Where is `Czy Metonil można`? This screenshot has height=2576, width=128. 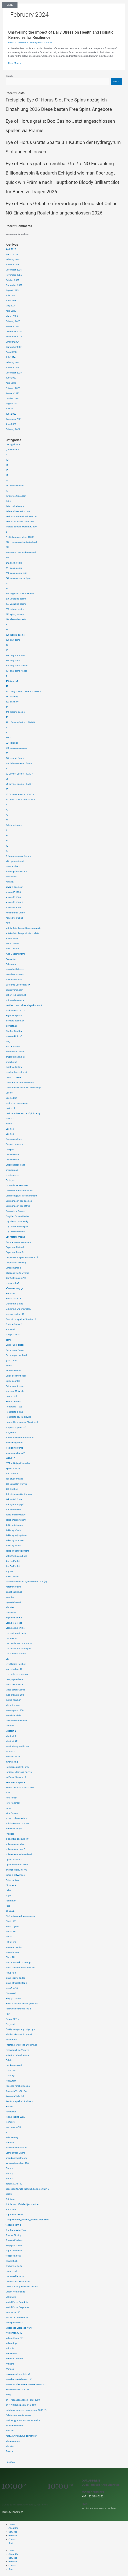
Czy Metonil można is located at coordinates (15, 1236).